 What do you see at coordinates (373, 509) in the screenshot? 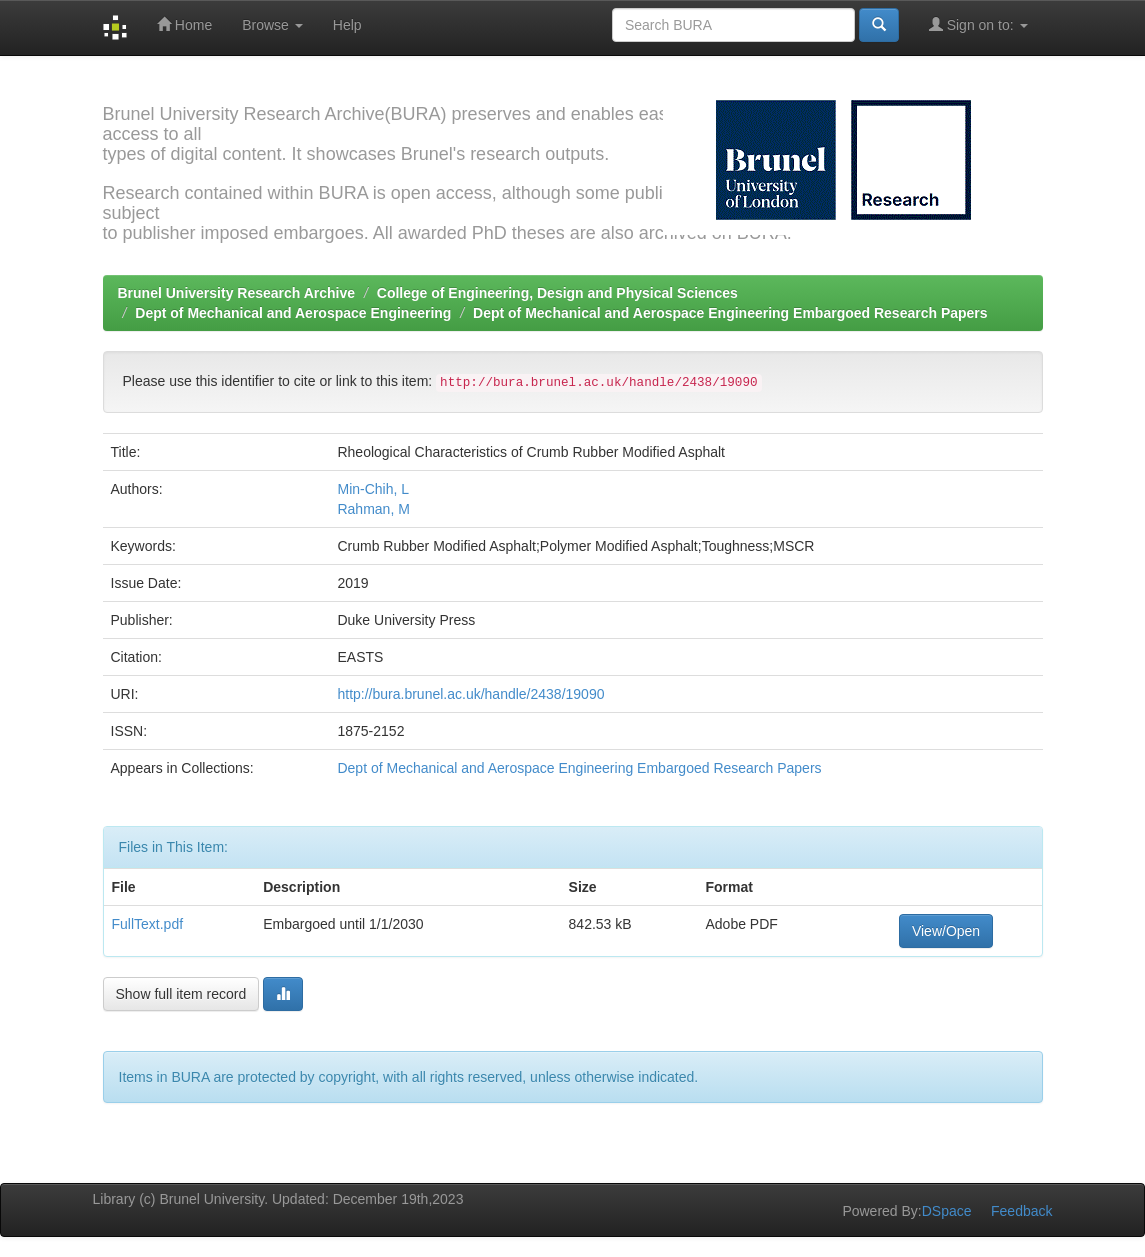
I see `Rahman, M` at bounding box center [373, 509].